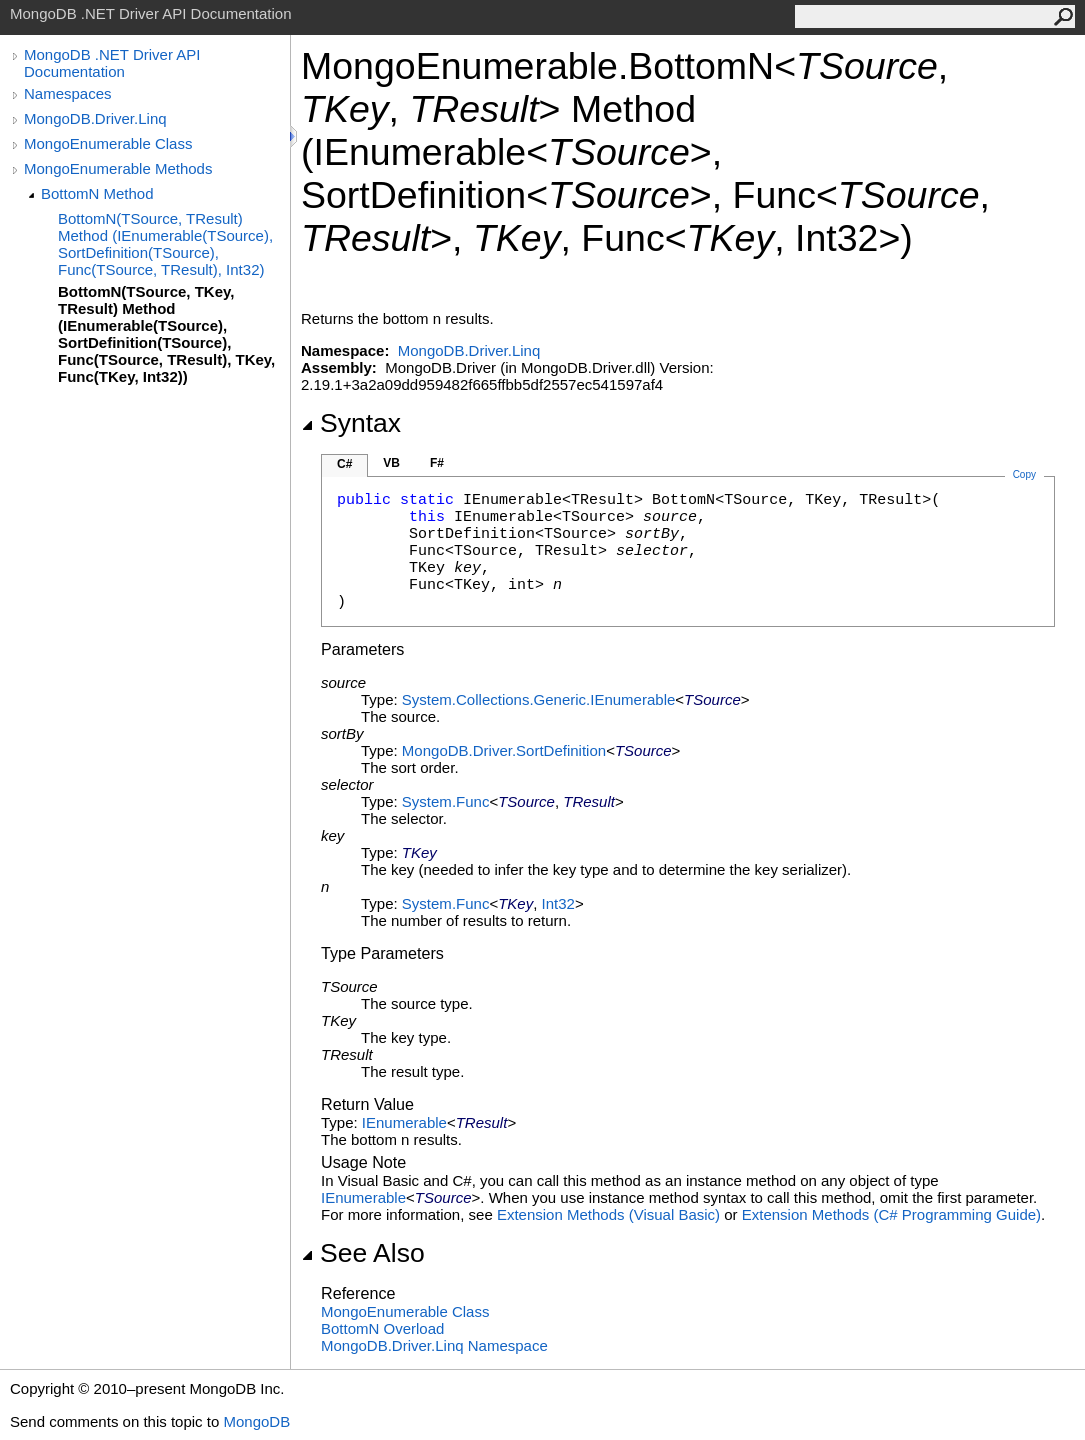  Describe the element at coordinates (165, 244) in the screenshot. I see `BottomN(TSource, TResult) Method (IEnumerable(TSource), SortDefinition(TSource), Func(TSource, TResult), Int32)` at that location.